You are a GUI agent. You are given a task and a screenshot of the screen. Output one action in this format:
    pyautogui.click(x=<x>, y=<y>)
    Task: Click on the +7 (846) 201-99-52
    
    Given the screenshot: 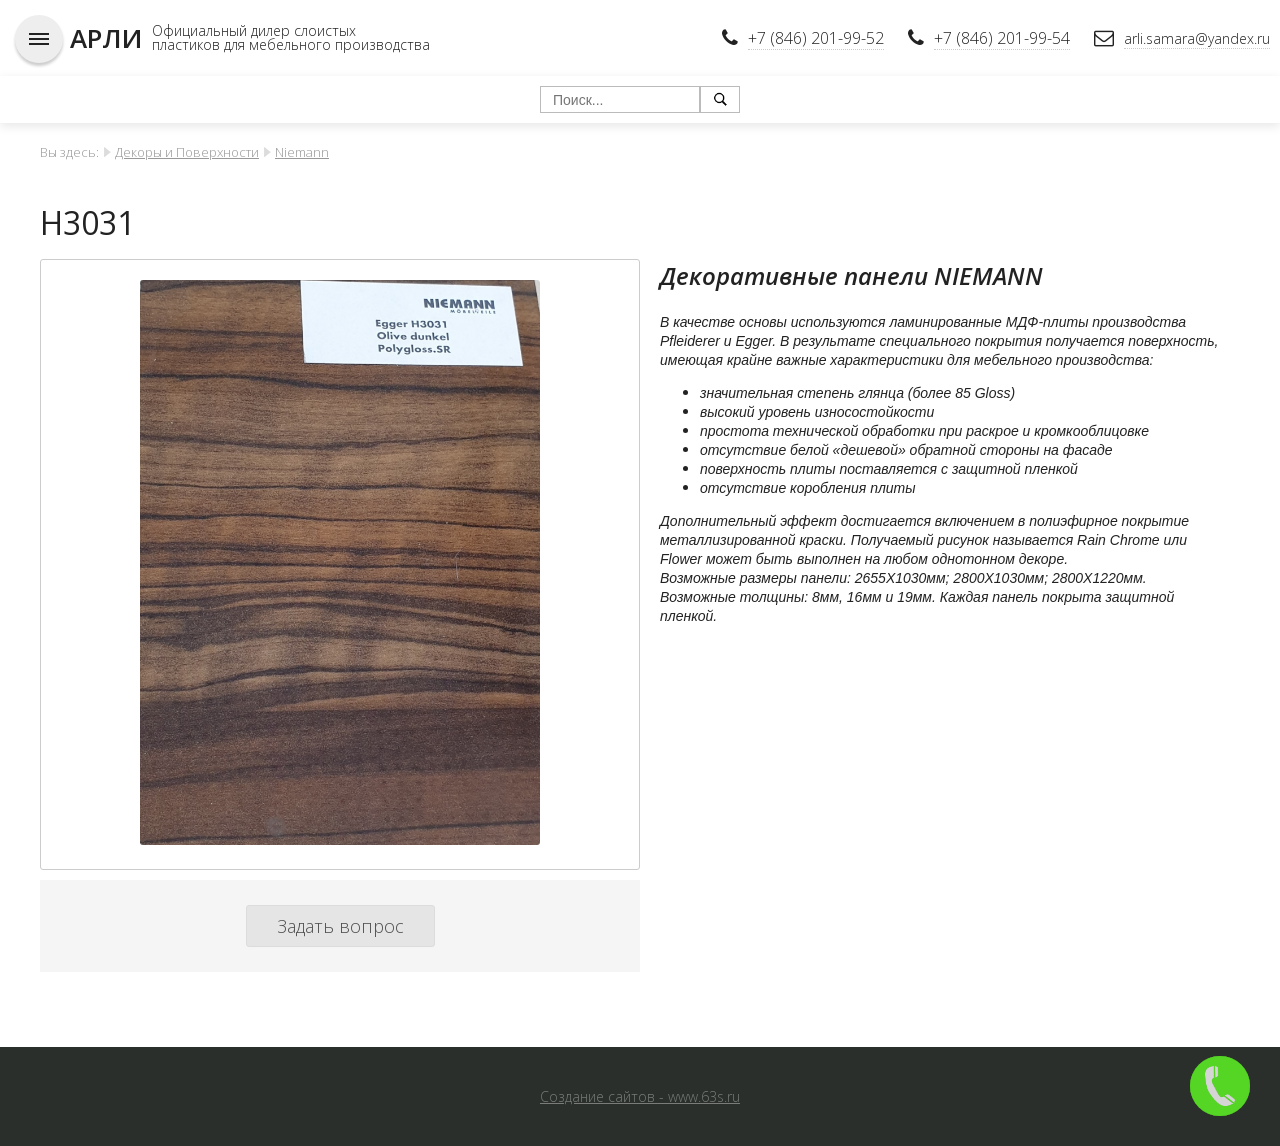 What is the action you would take?
    pyautogui.click(x=816, y=38)
    